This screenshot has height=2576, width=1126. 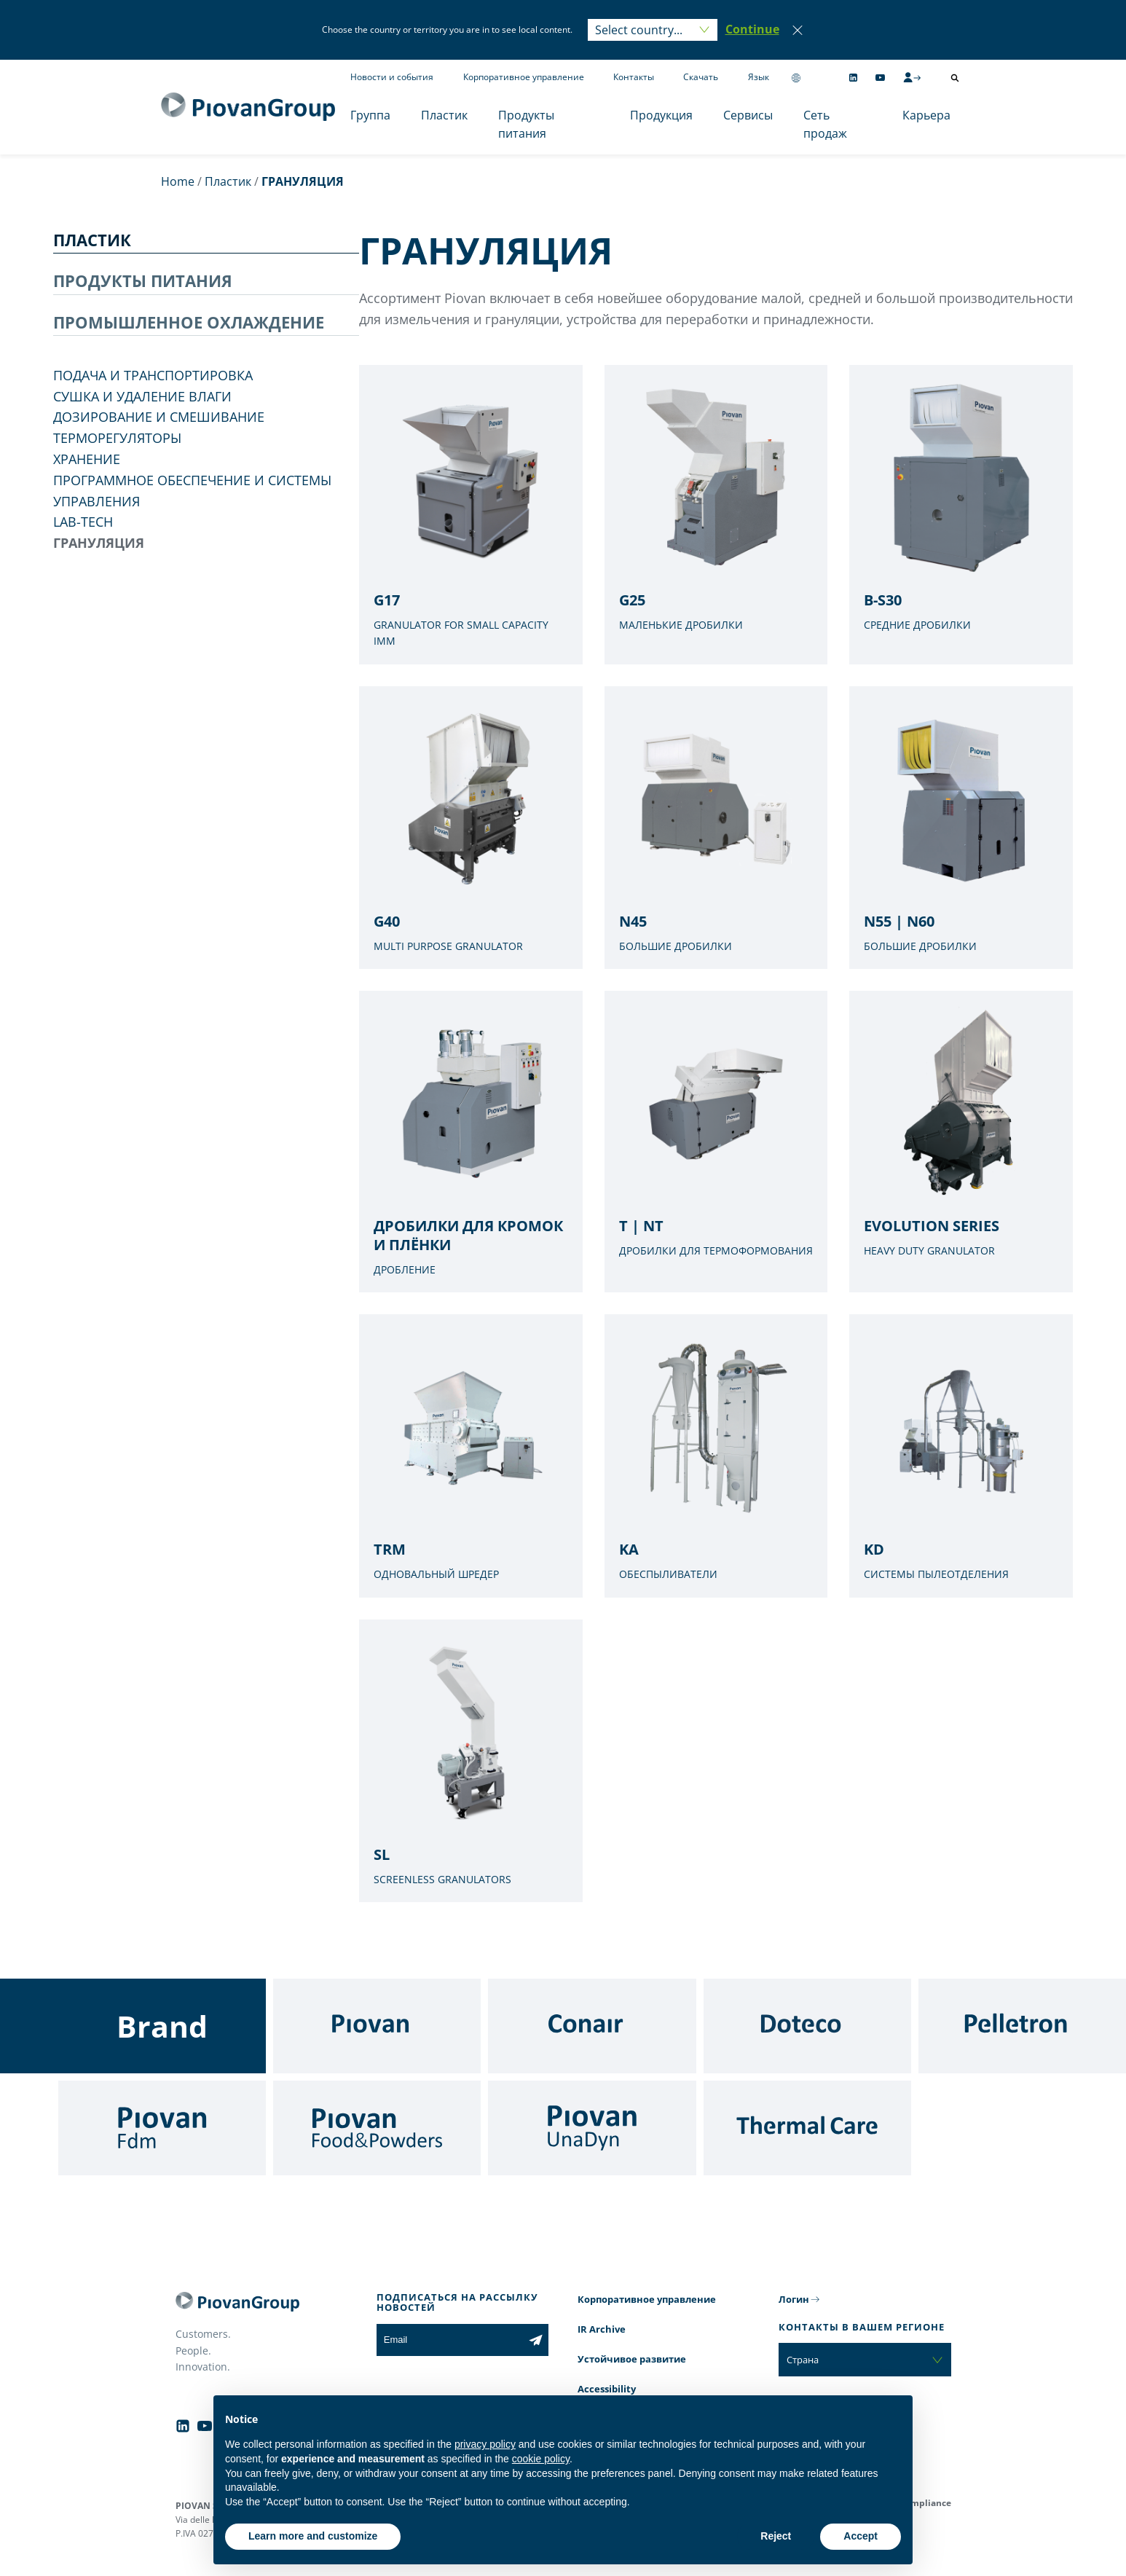 I want to click on Пластик, so click(x=444, y=115).